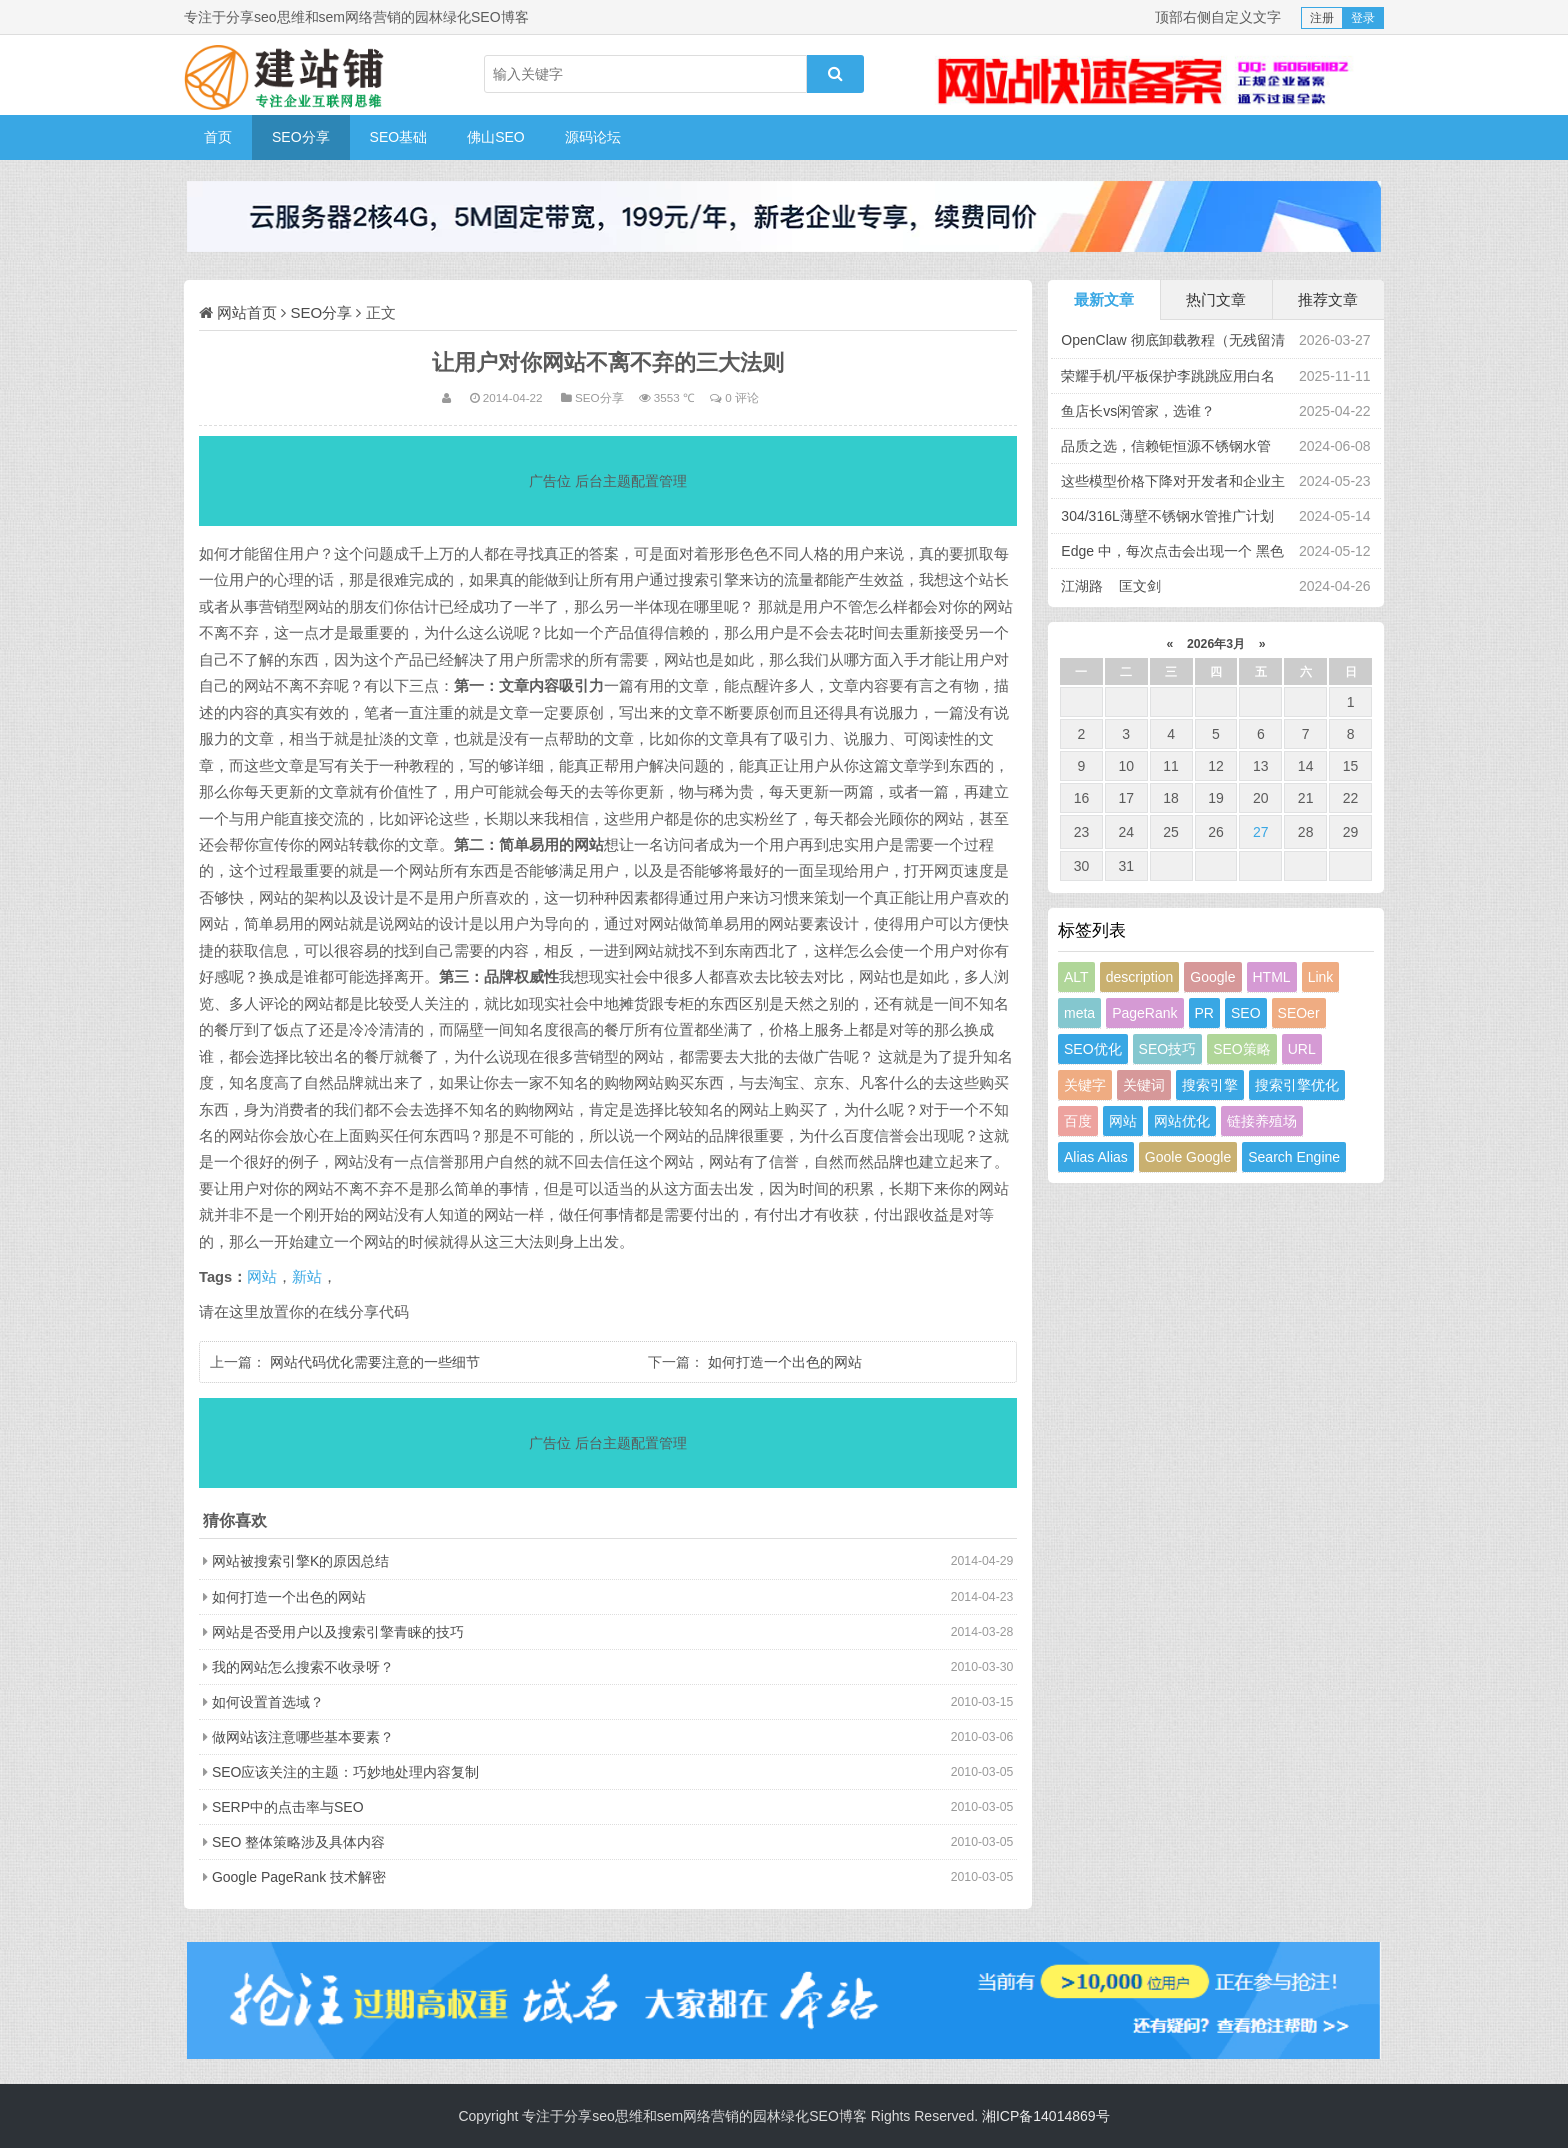 The height and width of the screenshot is (2148, 1568). Describe the element at coordinates (1167, 516) in the screenshot. I see `304/316L薄壁不锈钢水管推广计划` at that location.